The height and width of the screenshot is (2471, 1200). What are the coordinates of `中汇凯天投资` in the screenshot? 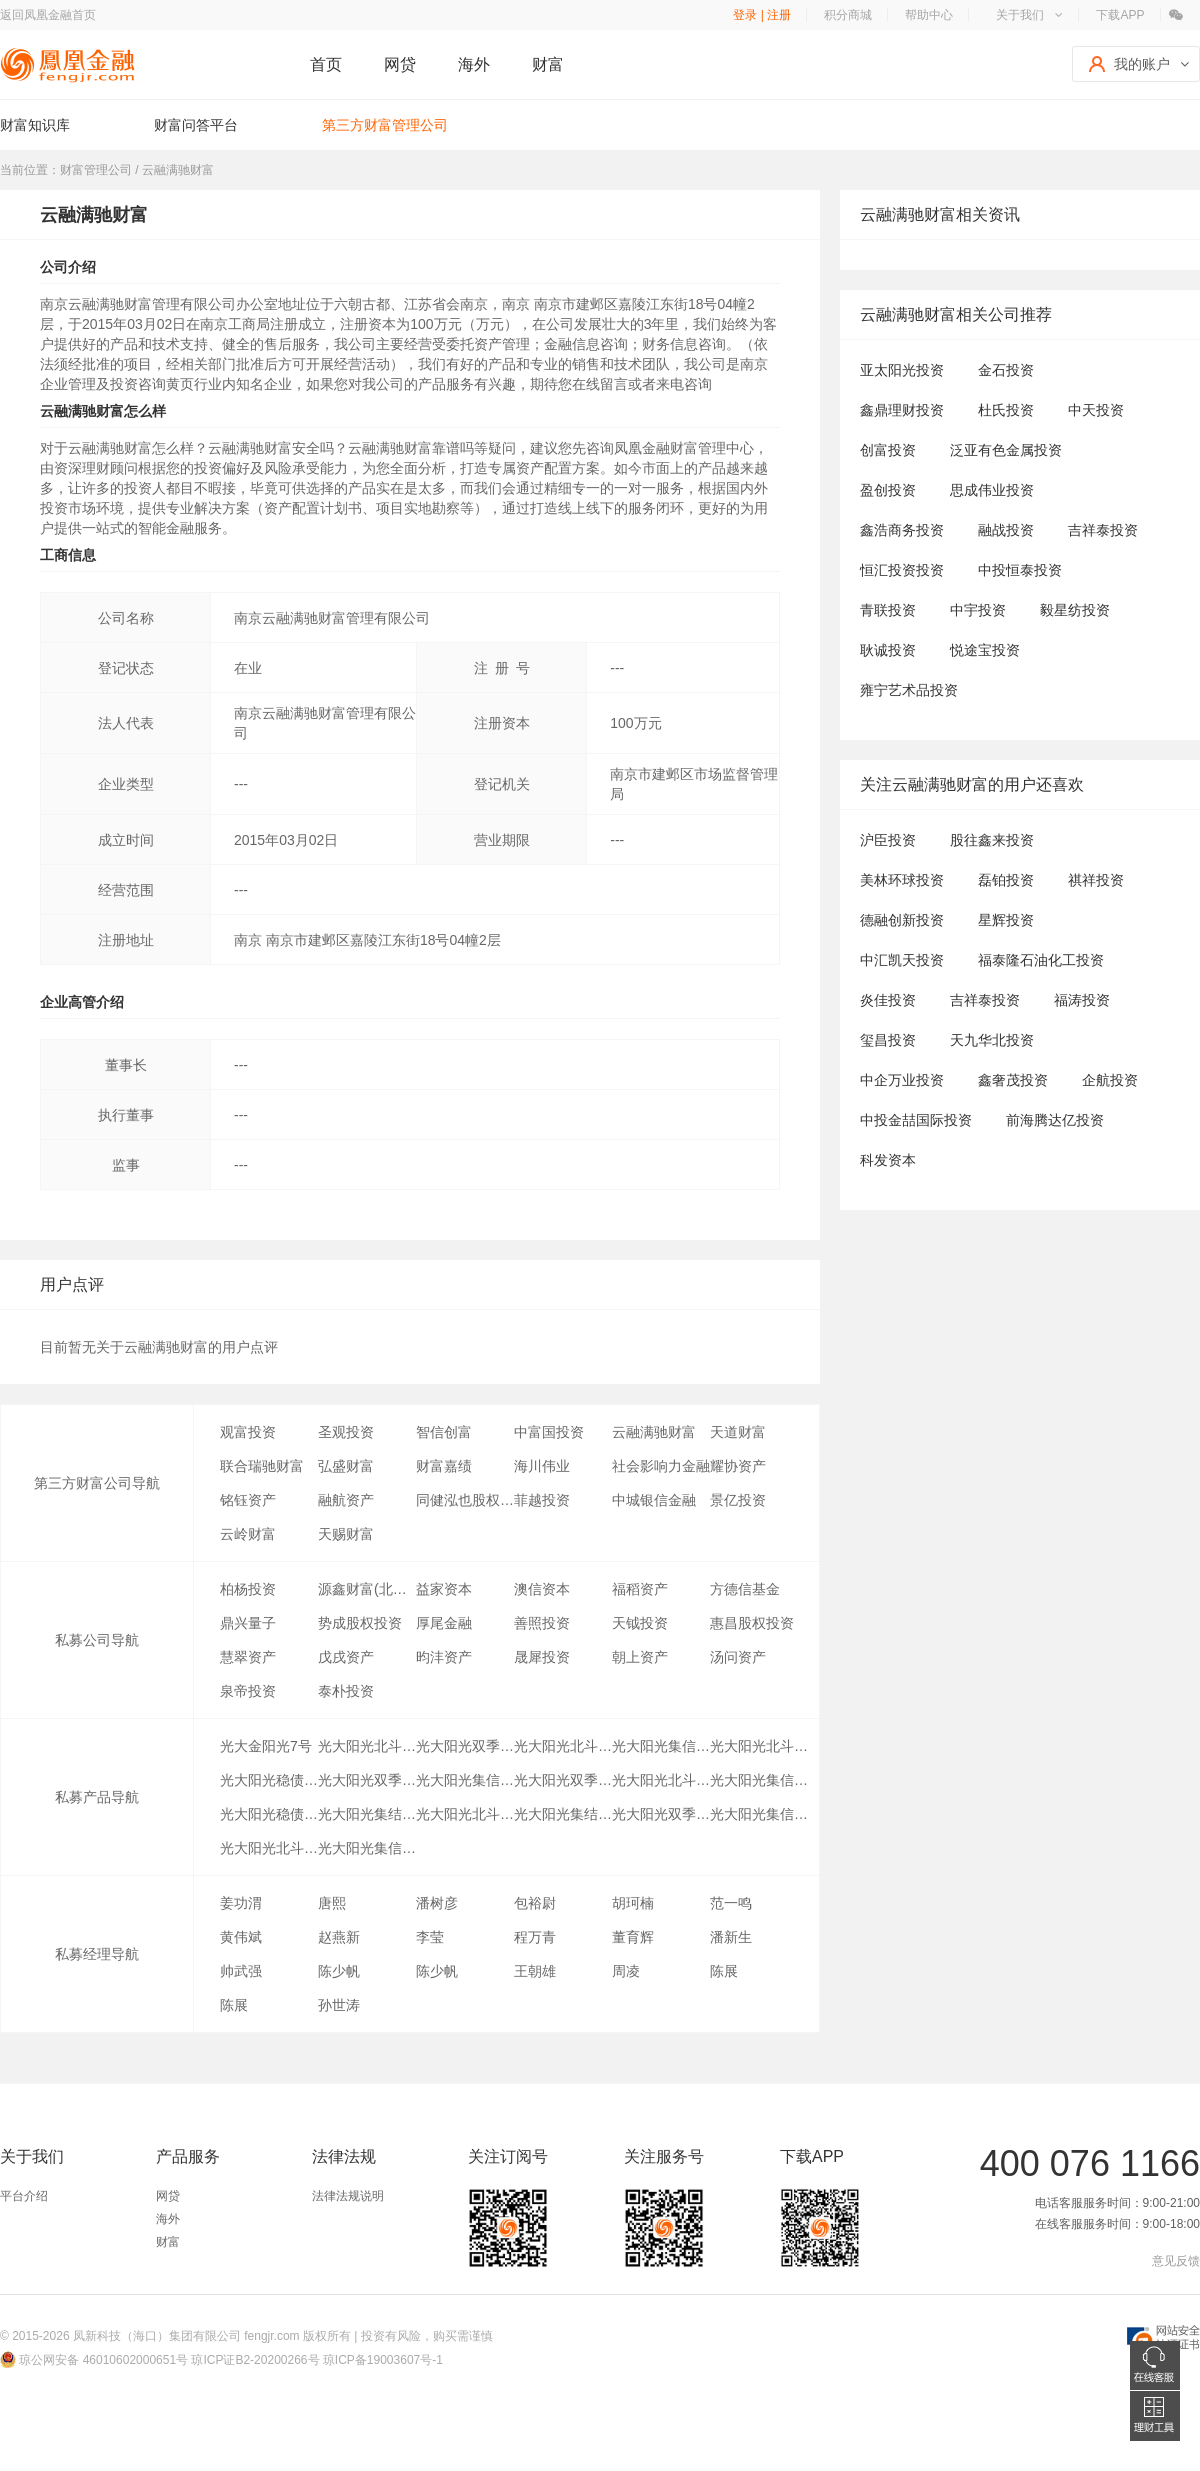 It's located at (902, 960).